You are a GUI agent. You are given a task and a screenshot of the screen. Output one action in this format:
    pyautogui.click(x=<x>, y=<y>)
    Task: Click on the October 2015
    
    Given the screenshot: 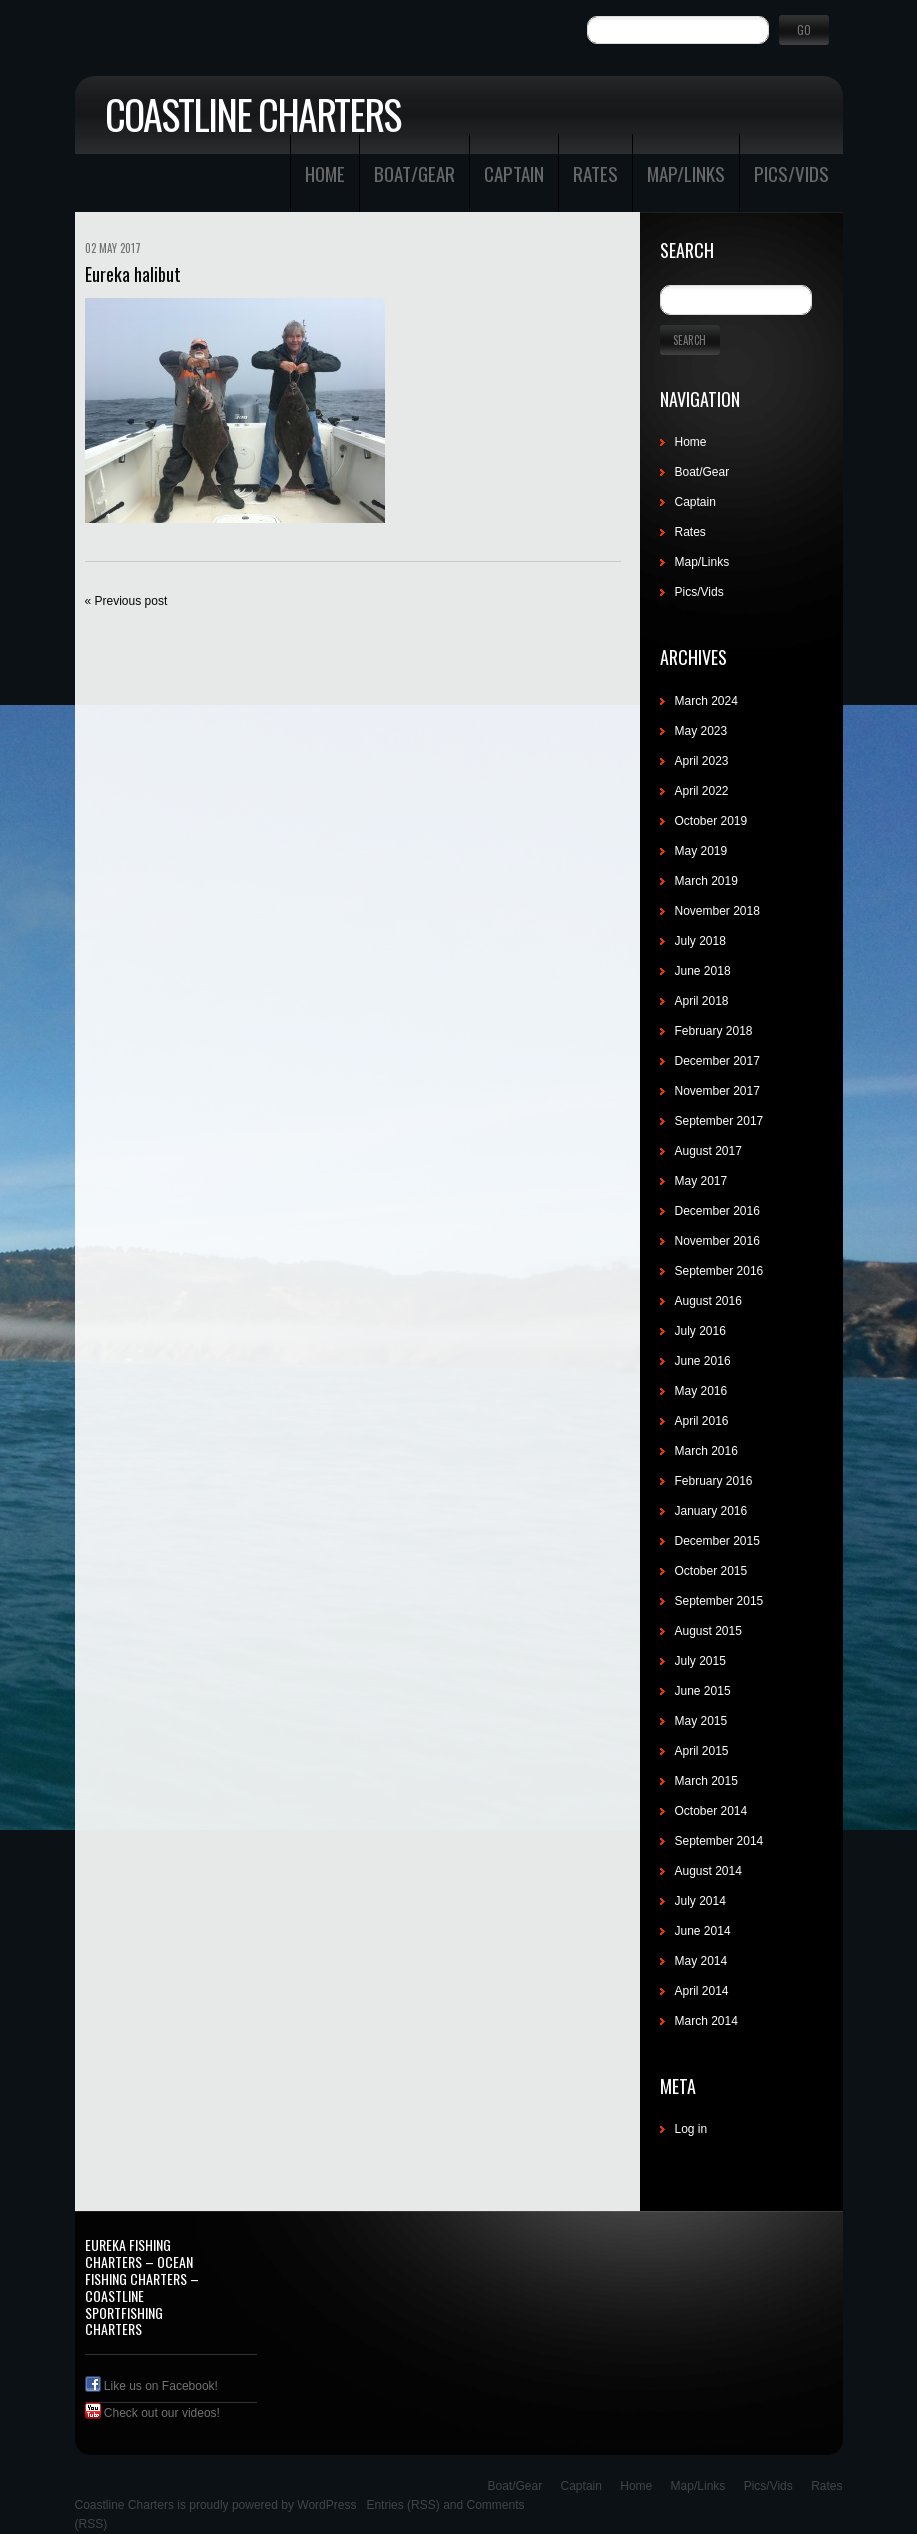 What is the action you would take?
    pyautogui.click(x=711, y=1571)
    